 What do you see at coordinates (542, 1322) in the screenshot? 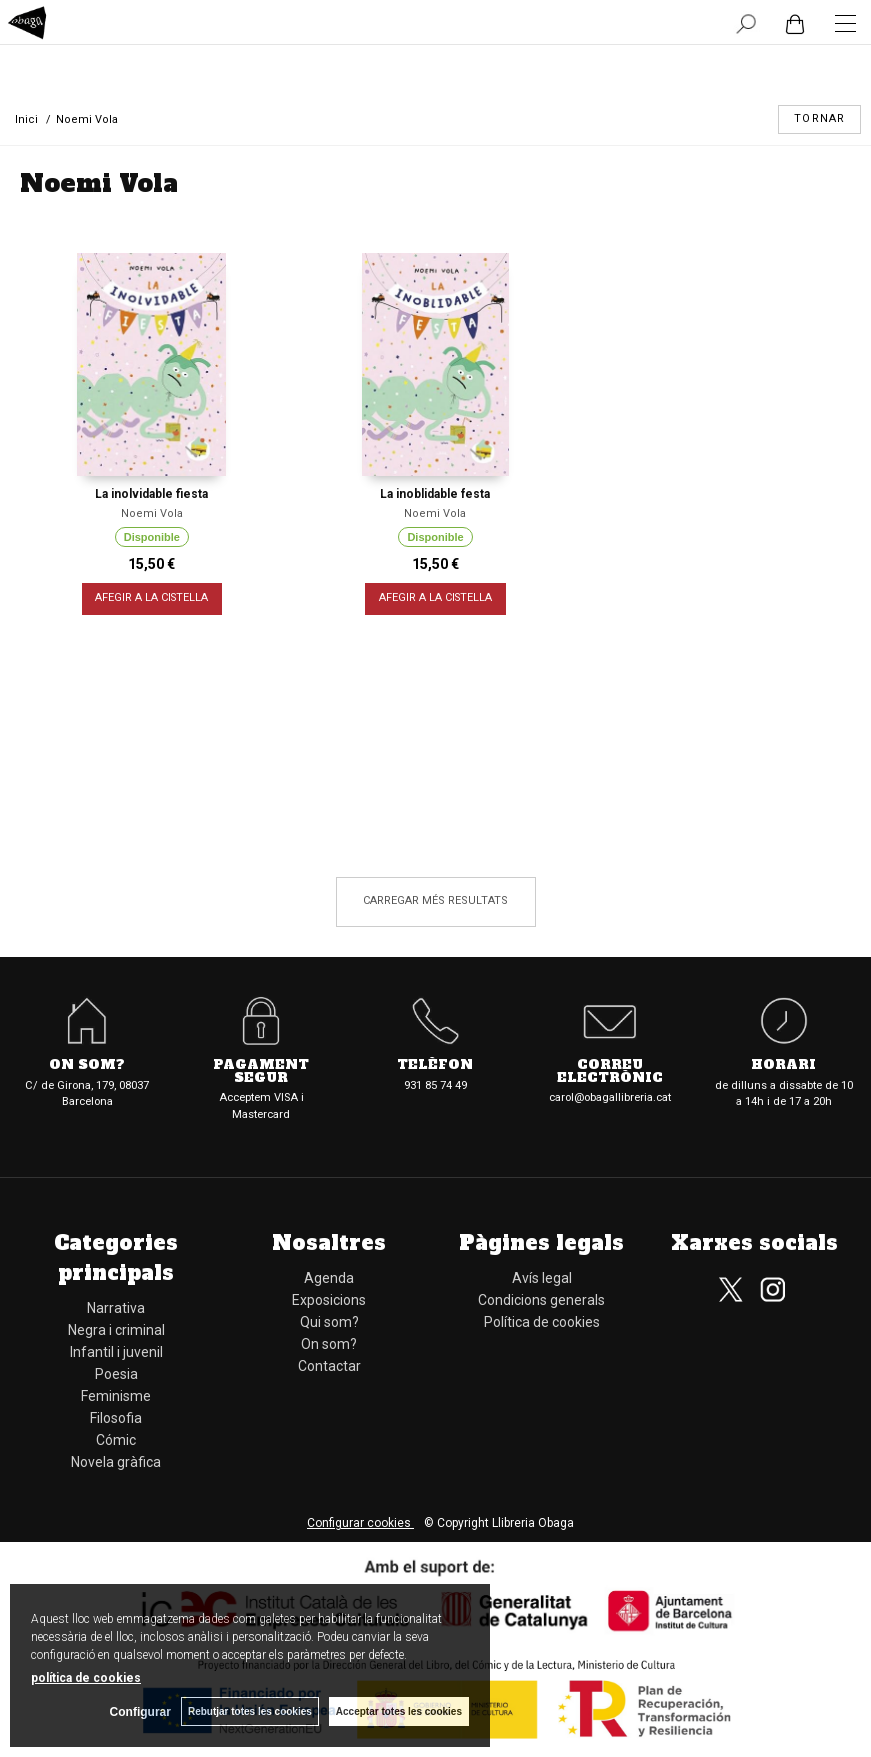
I see `Política de cookies` at bounding box center [542, 1322].